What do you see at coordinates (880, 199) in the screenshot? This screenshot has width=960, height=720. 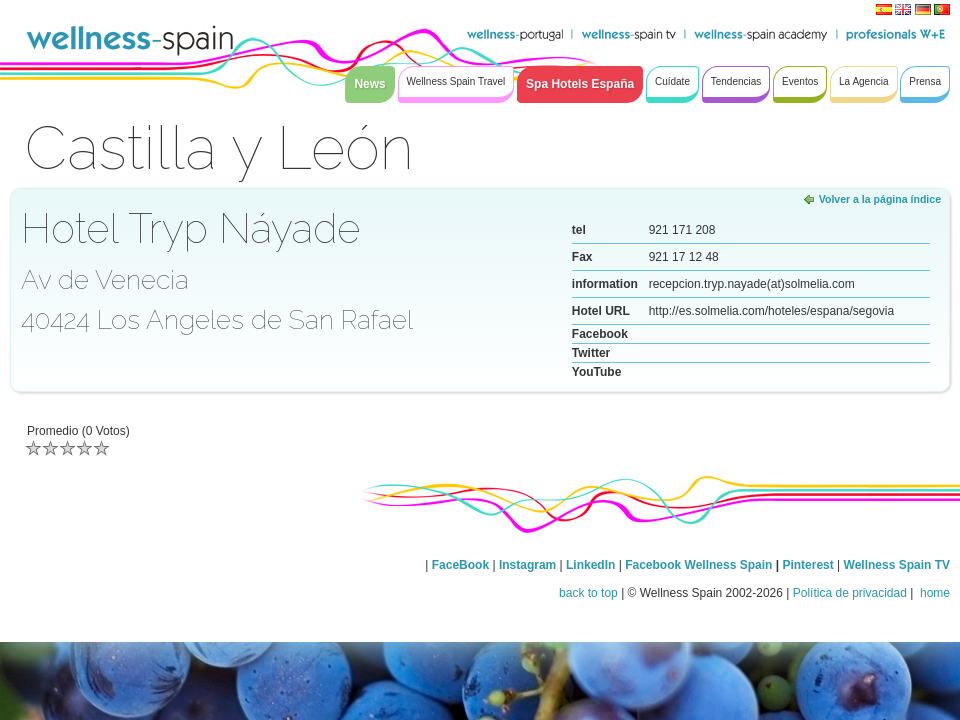 I see `Volver a la página índice` at bounding box center [880, 199].